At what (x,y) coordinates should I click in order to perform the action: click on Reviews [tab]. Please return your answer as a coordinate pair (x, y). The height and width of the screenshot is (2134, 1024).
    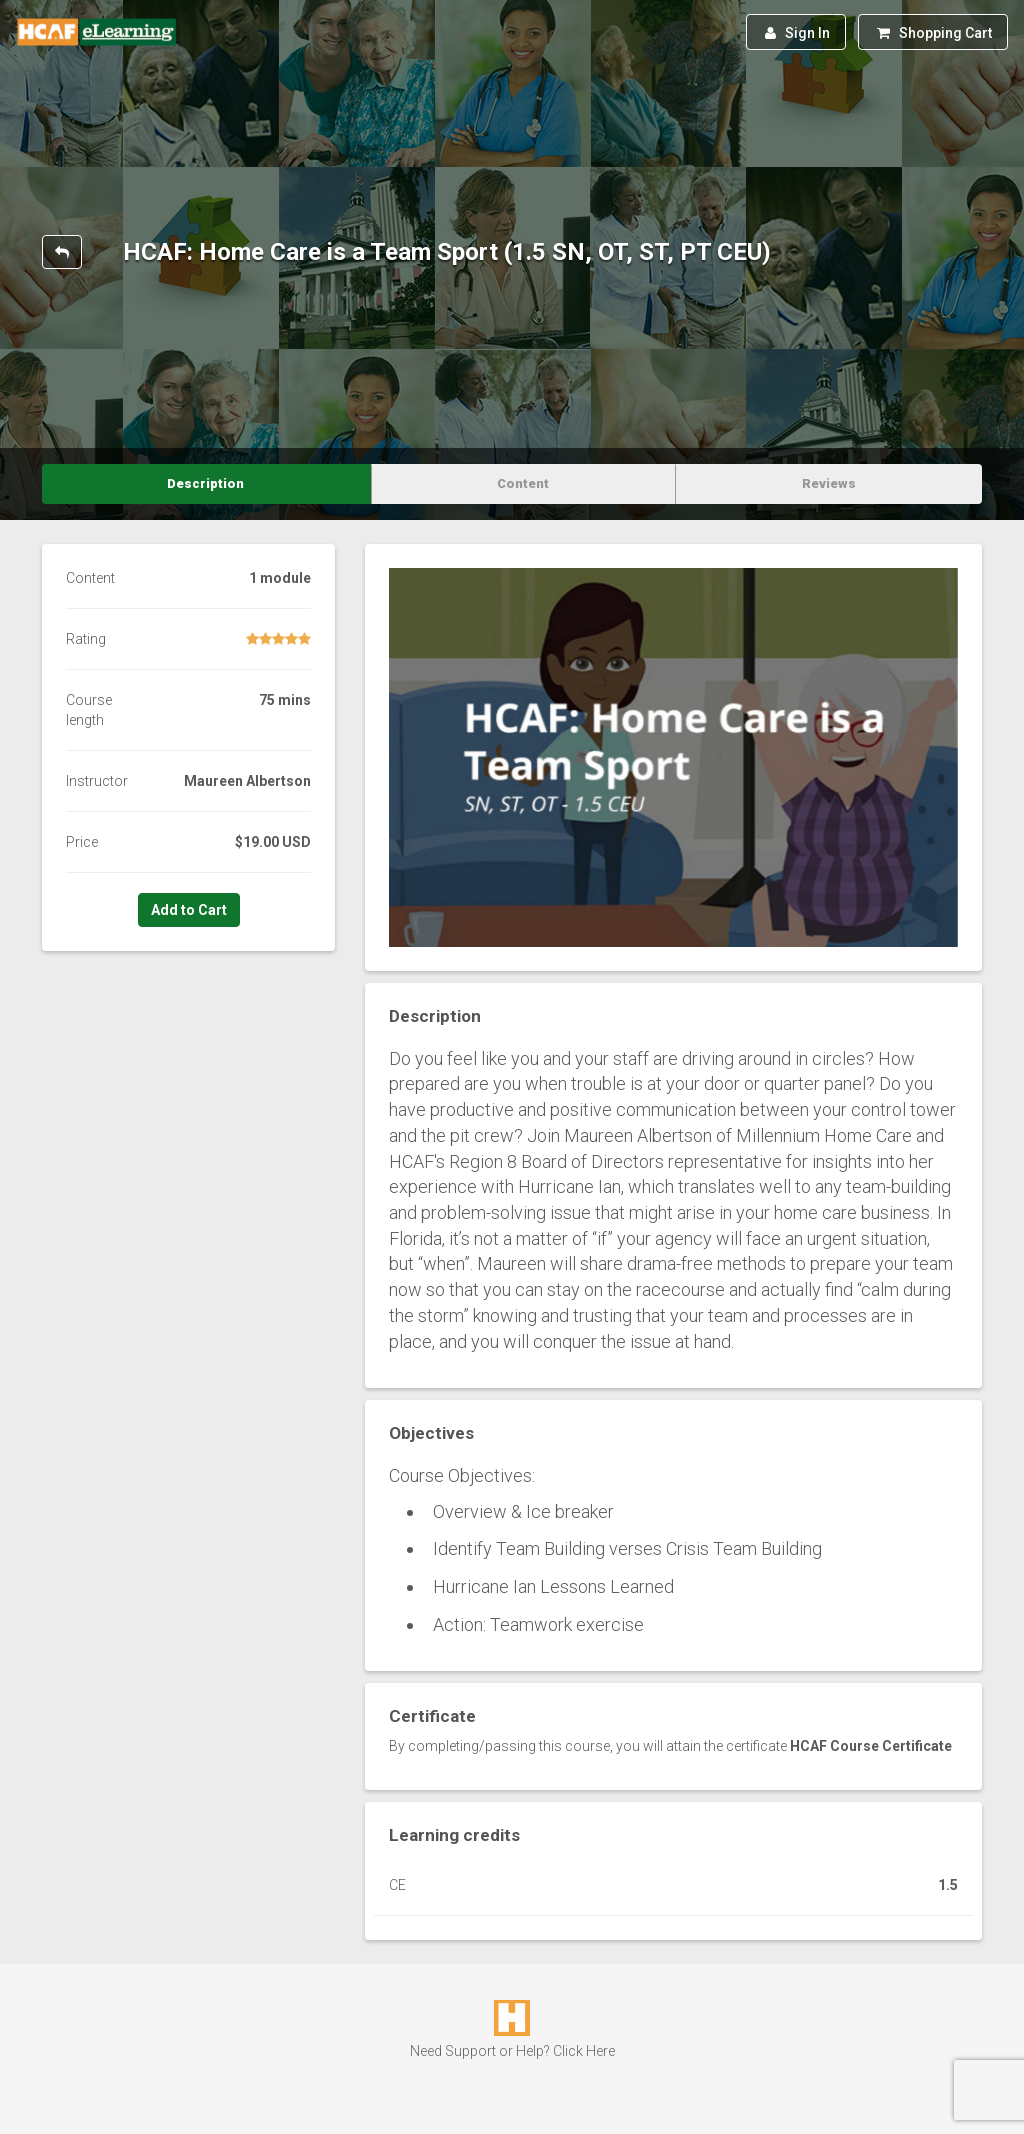
    Looking at the image, I should click on (829, 483).